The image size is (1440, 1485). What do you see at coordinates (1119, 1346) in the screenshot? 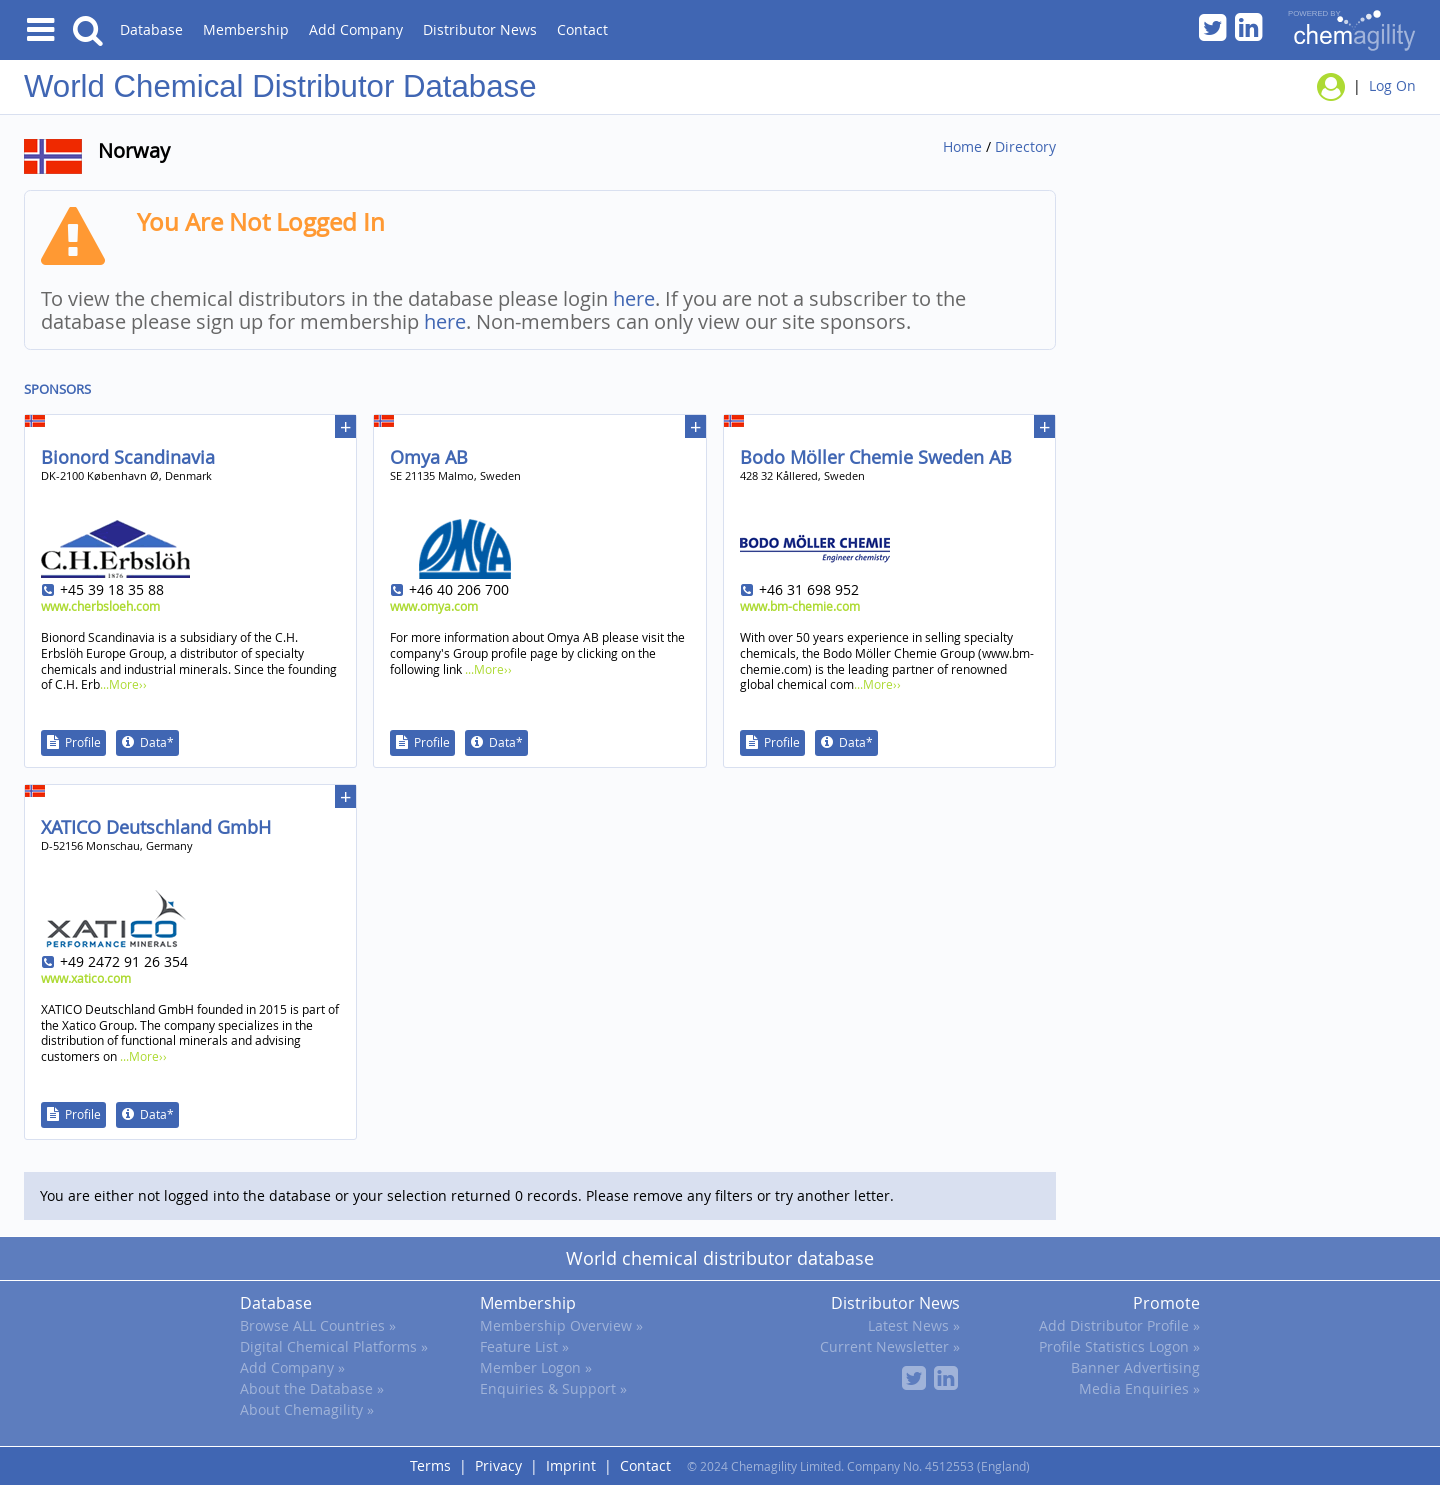
I see `Profile Statistics Logon »` at bounding box center [1119, 1346].